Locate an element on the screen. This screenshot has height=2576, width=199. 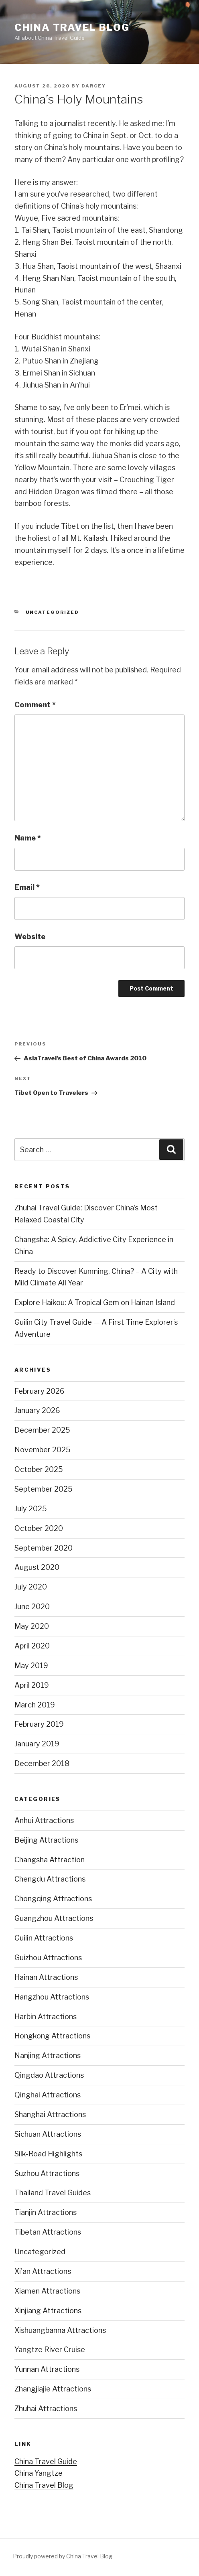
Chengdu Attractions is located at coordinates (49, 1879).